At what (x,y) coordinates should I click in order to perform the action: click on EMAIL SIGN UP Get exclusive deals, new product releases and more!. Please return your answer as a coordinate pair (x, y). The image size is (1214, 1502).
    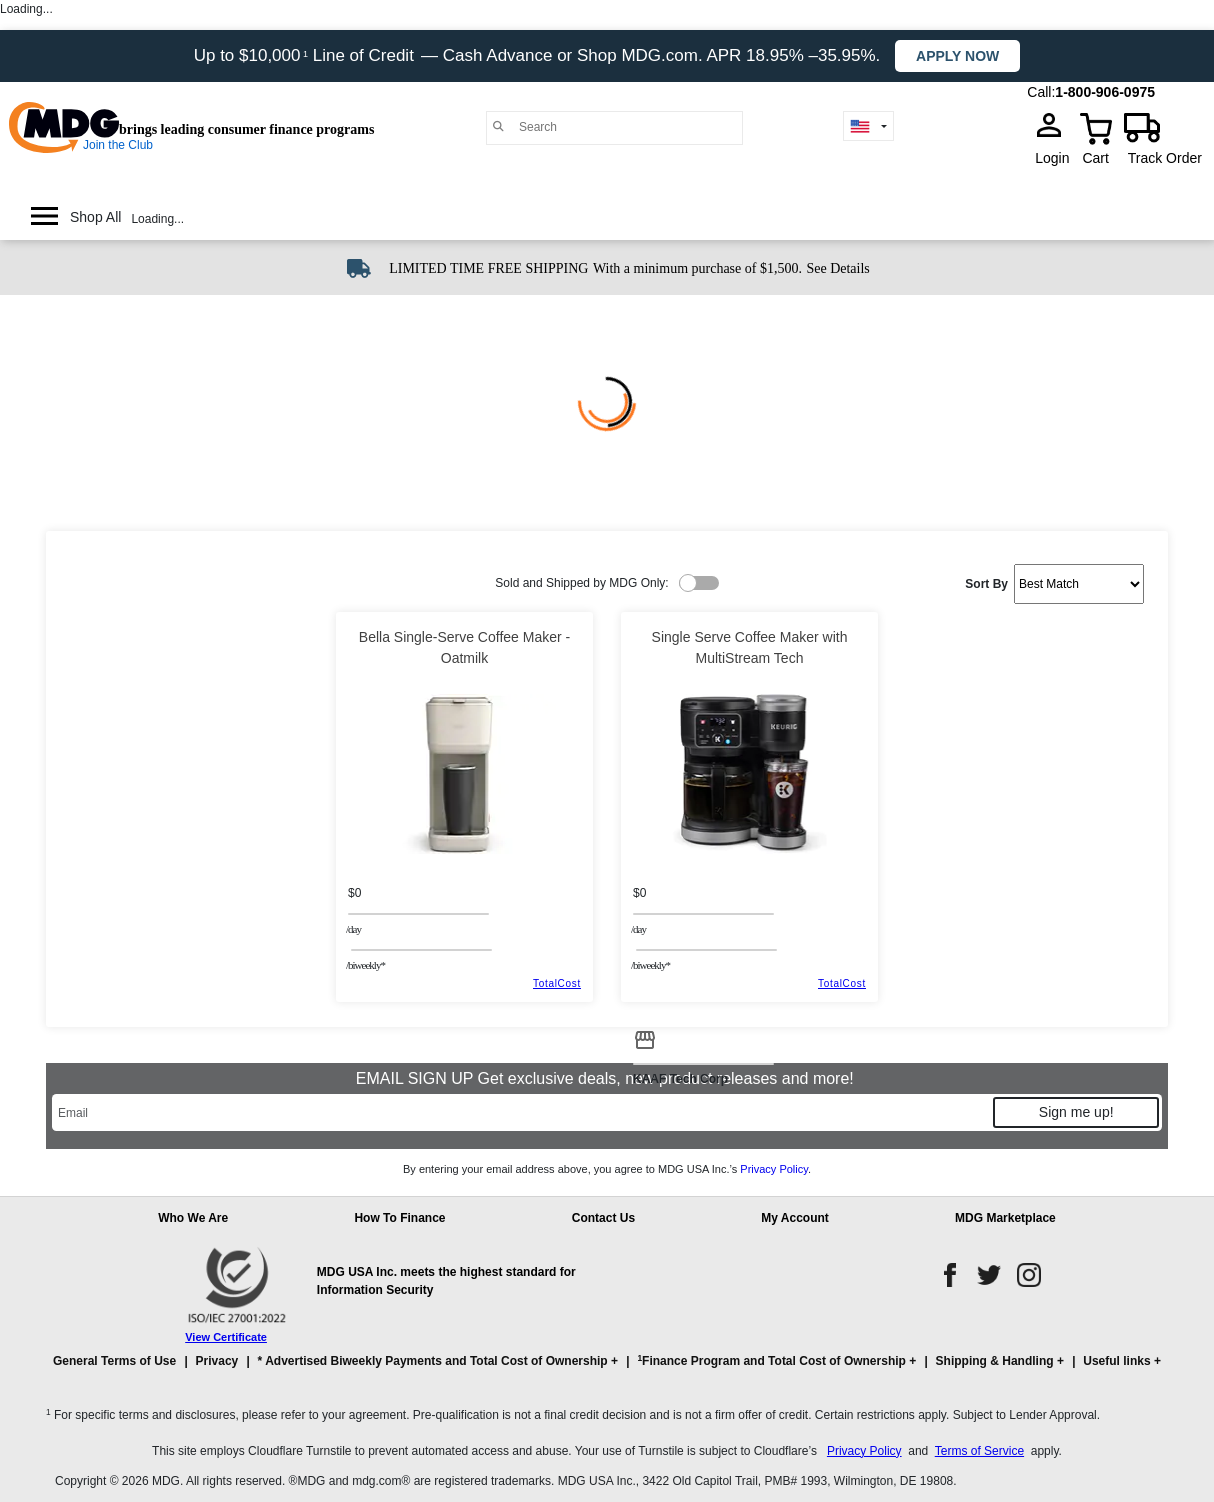
    Looking at the image, I should click on (607, 1078).